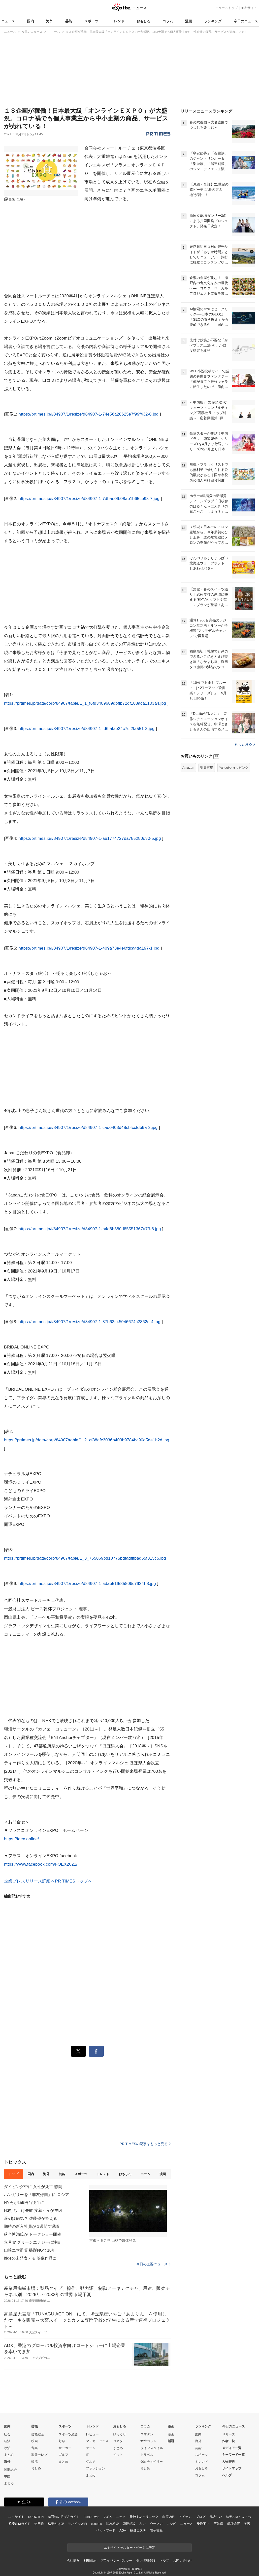 This screenshot has width=259, height=2576. I want to click on ペット, so click(118, 2455).